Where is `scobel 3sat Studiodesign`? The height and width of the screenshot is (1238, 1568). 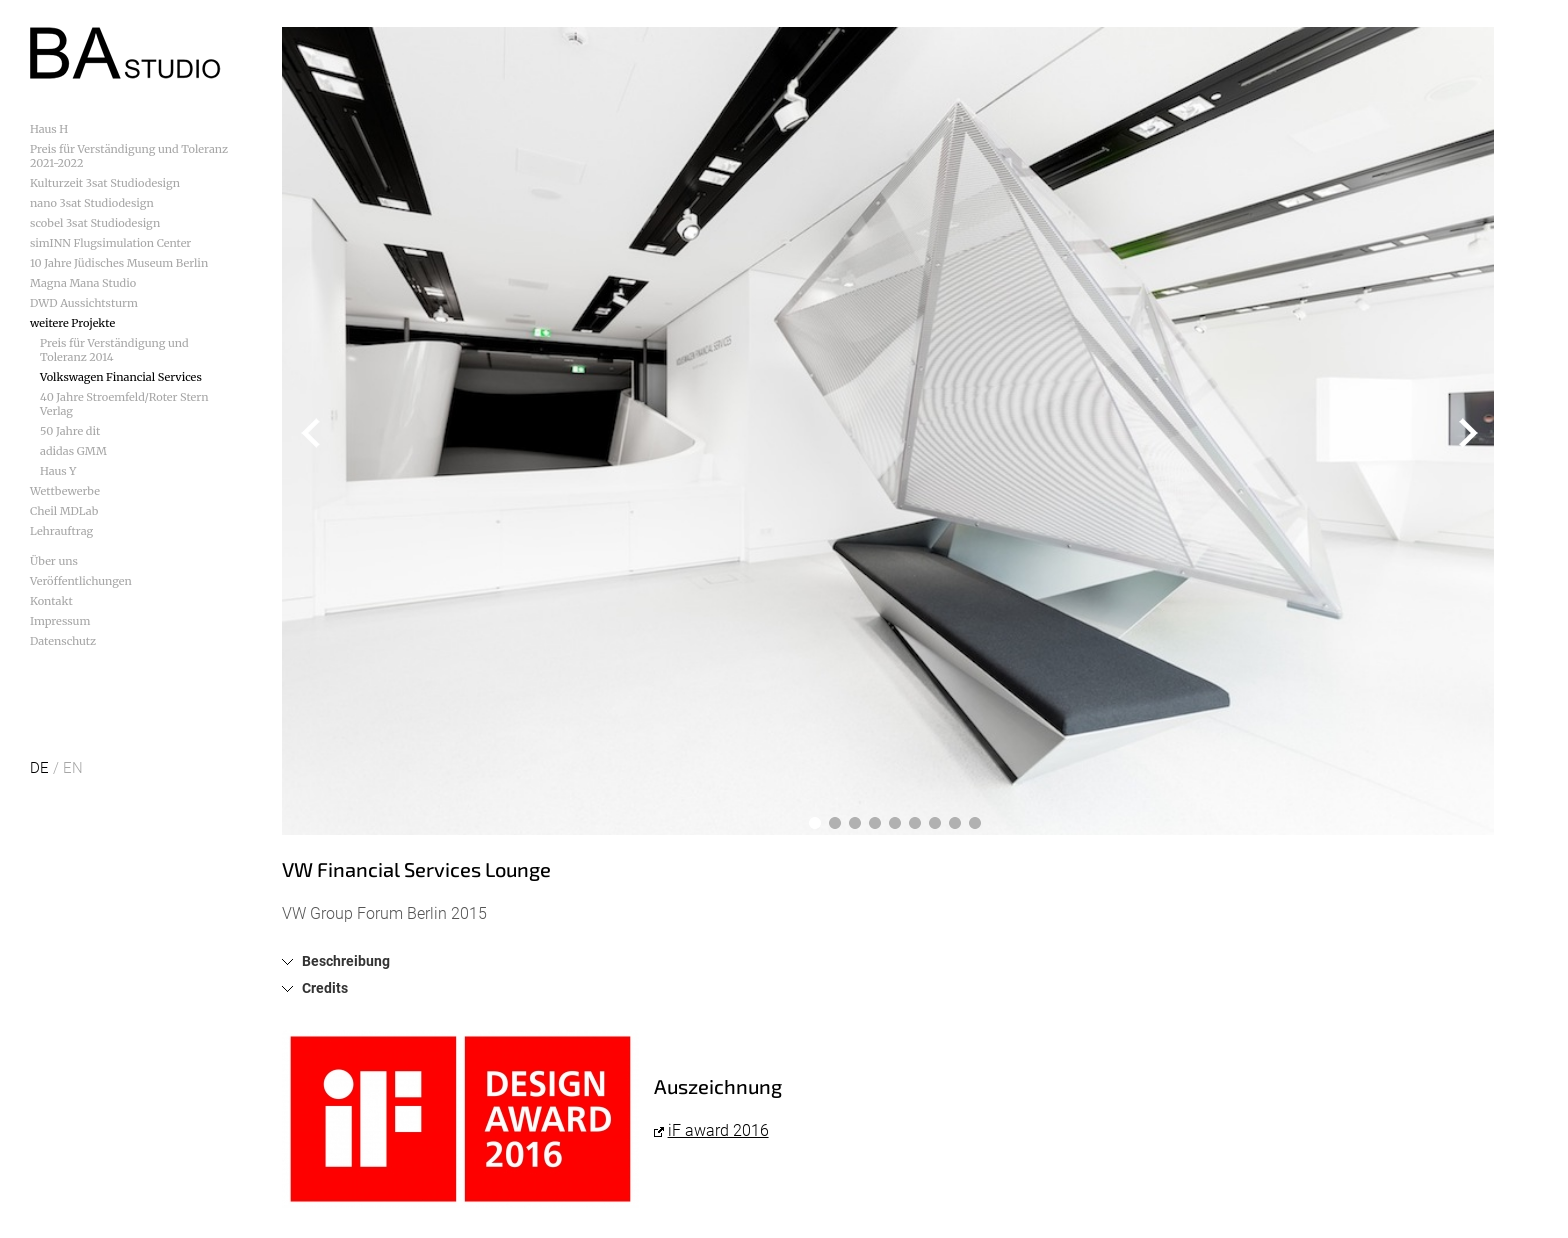
scobel 3sat Studiodesign is located at coordinates (95, 223).